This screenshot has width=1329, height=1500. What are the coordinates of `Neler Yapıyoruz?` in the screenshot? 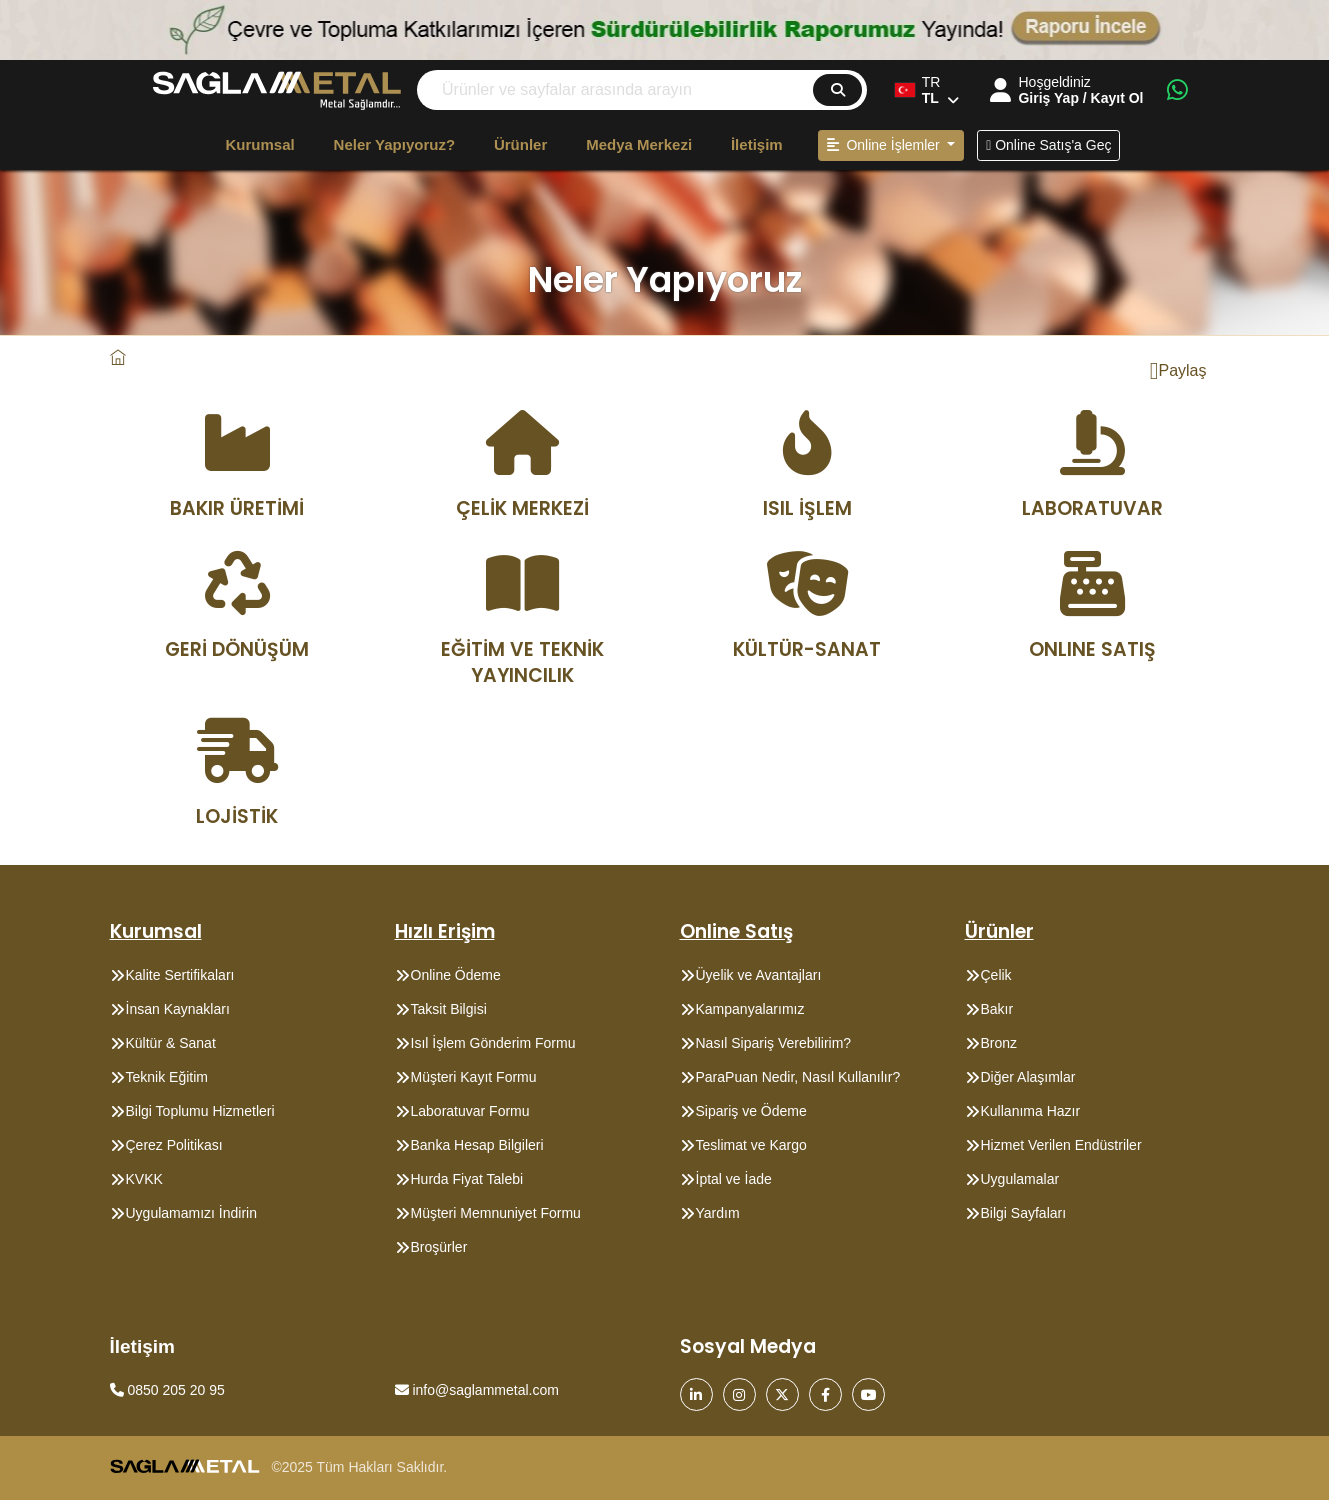 It's located at (394, 144).